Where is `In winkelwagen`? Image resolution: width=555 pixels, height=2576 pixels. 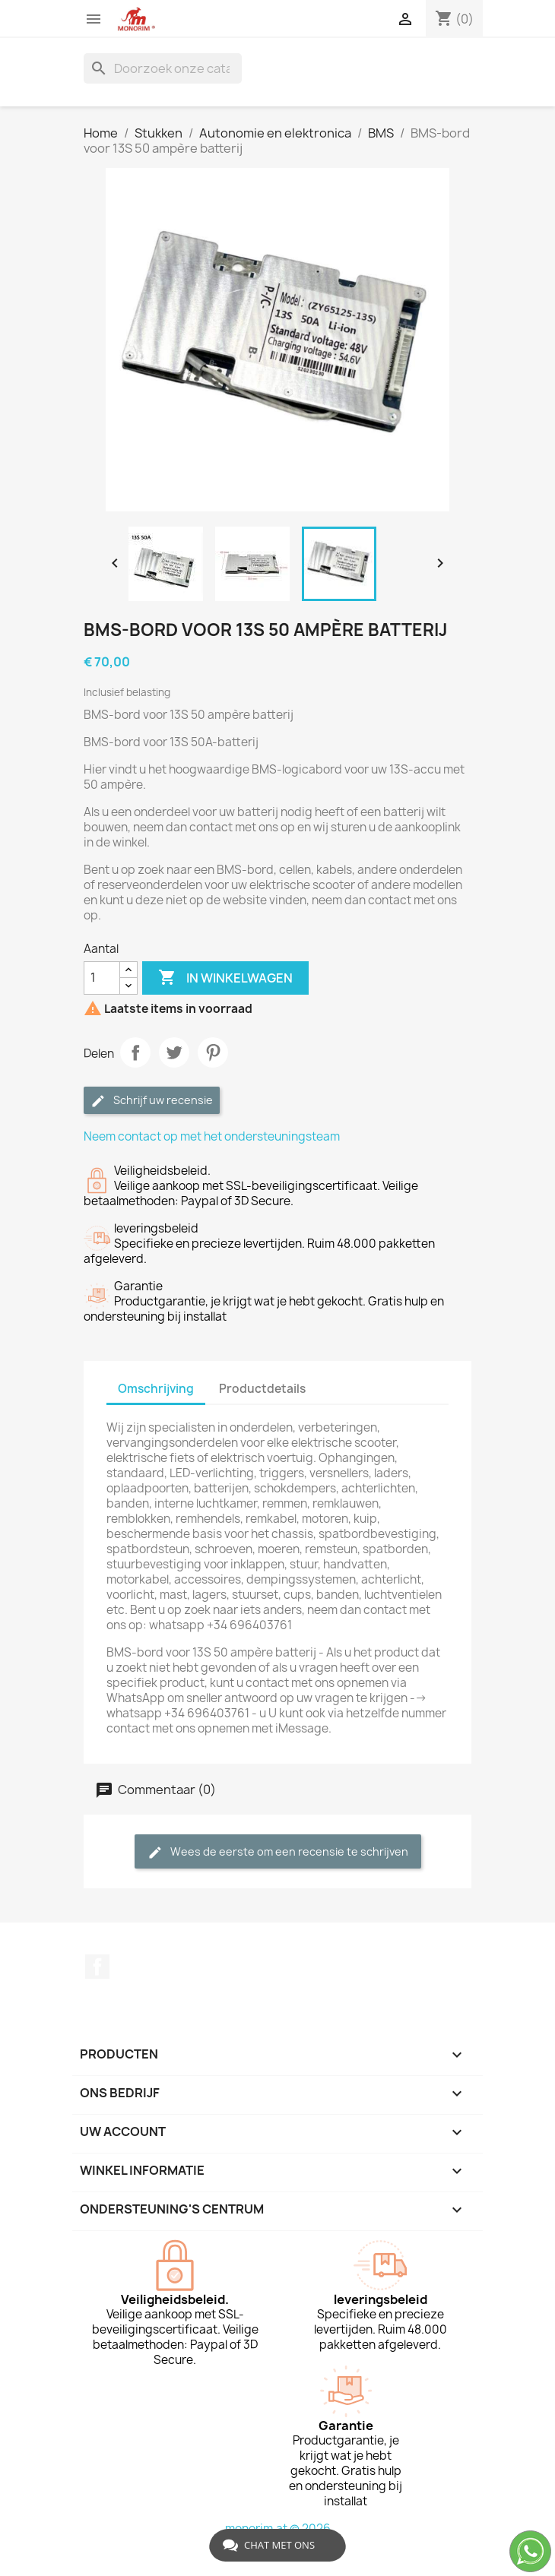
In winkelwagen is located at coordinates (225, 978).